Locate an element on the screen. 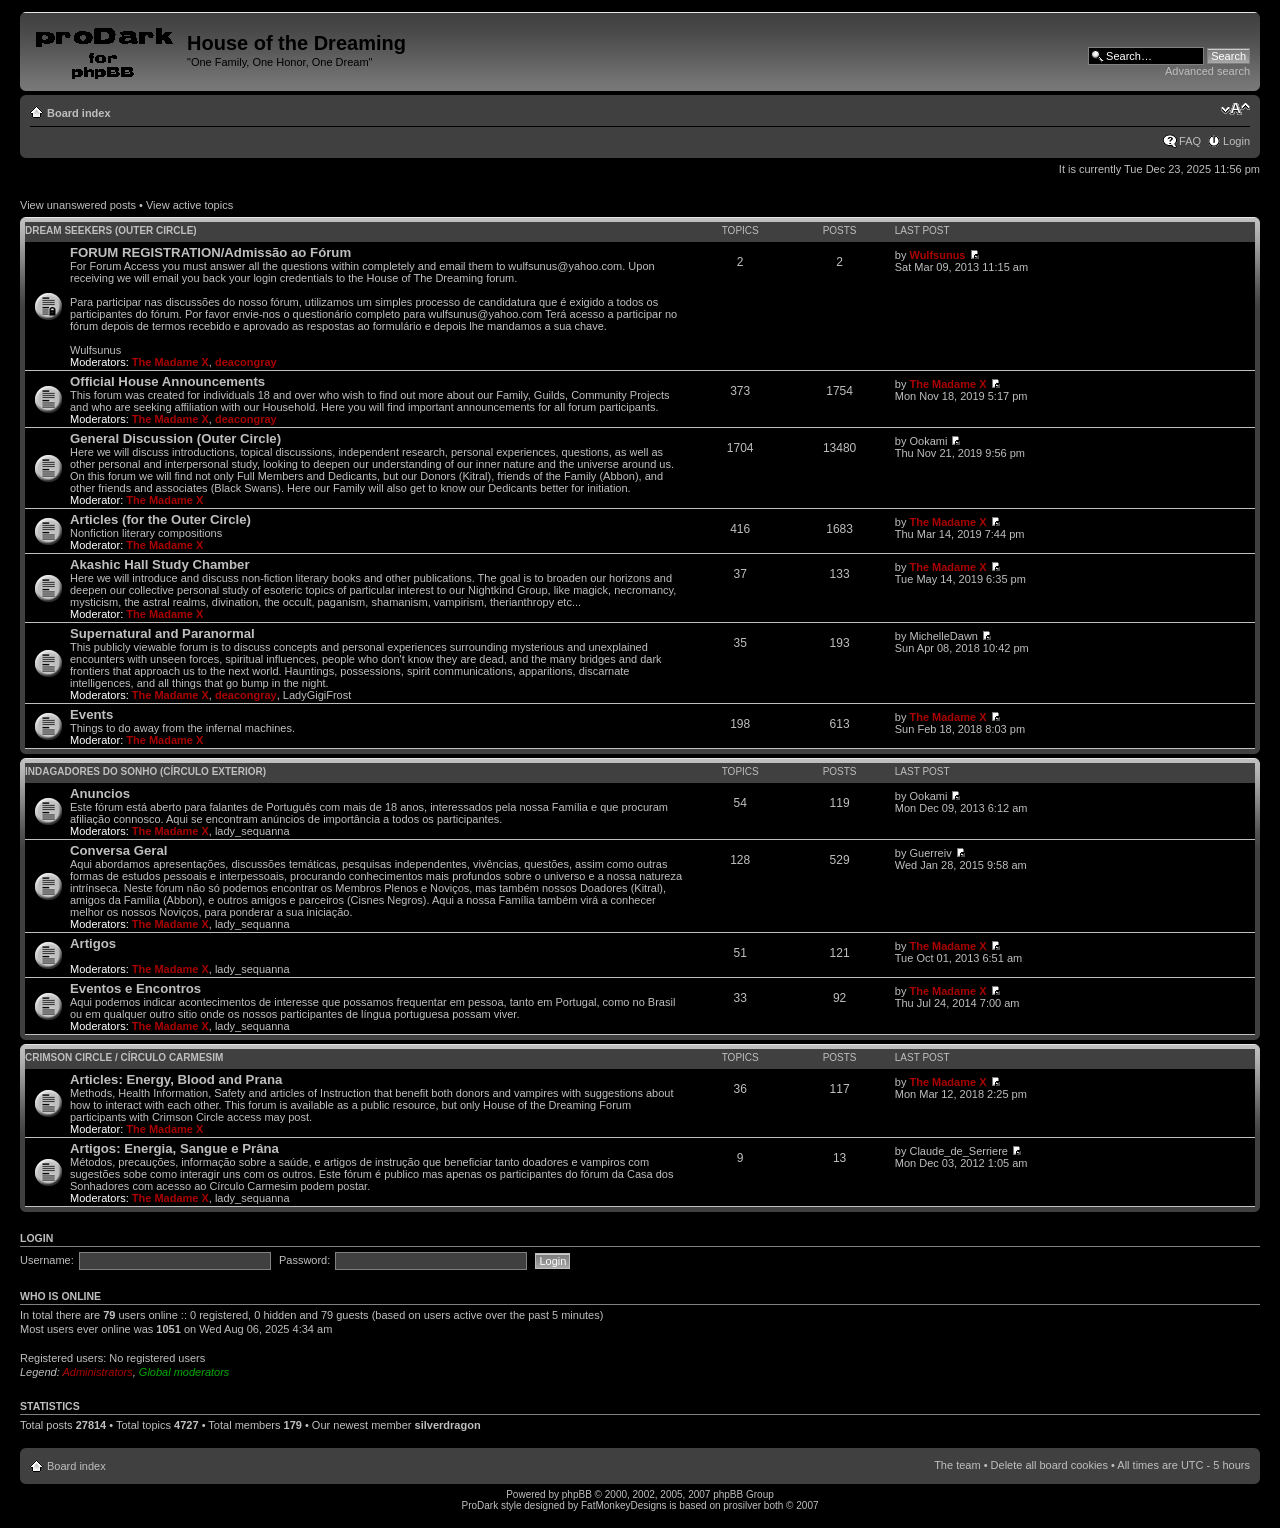 The height and width of the screenshot is (1528, 1280). The Madame X is located at coordinates (170, 362).